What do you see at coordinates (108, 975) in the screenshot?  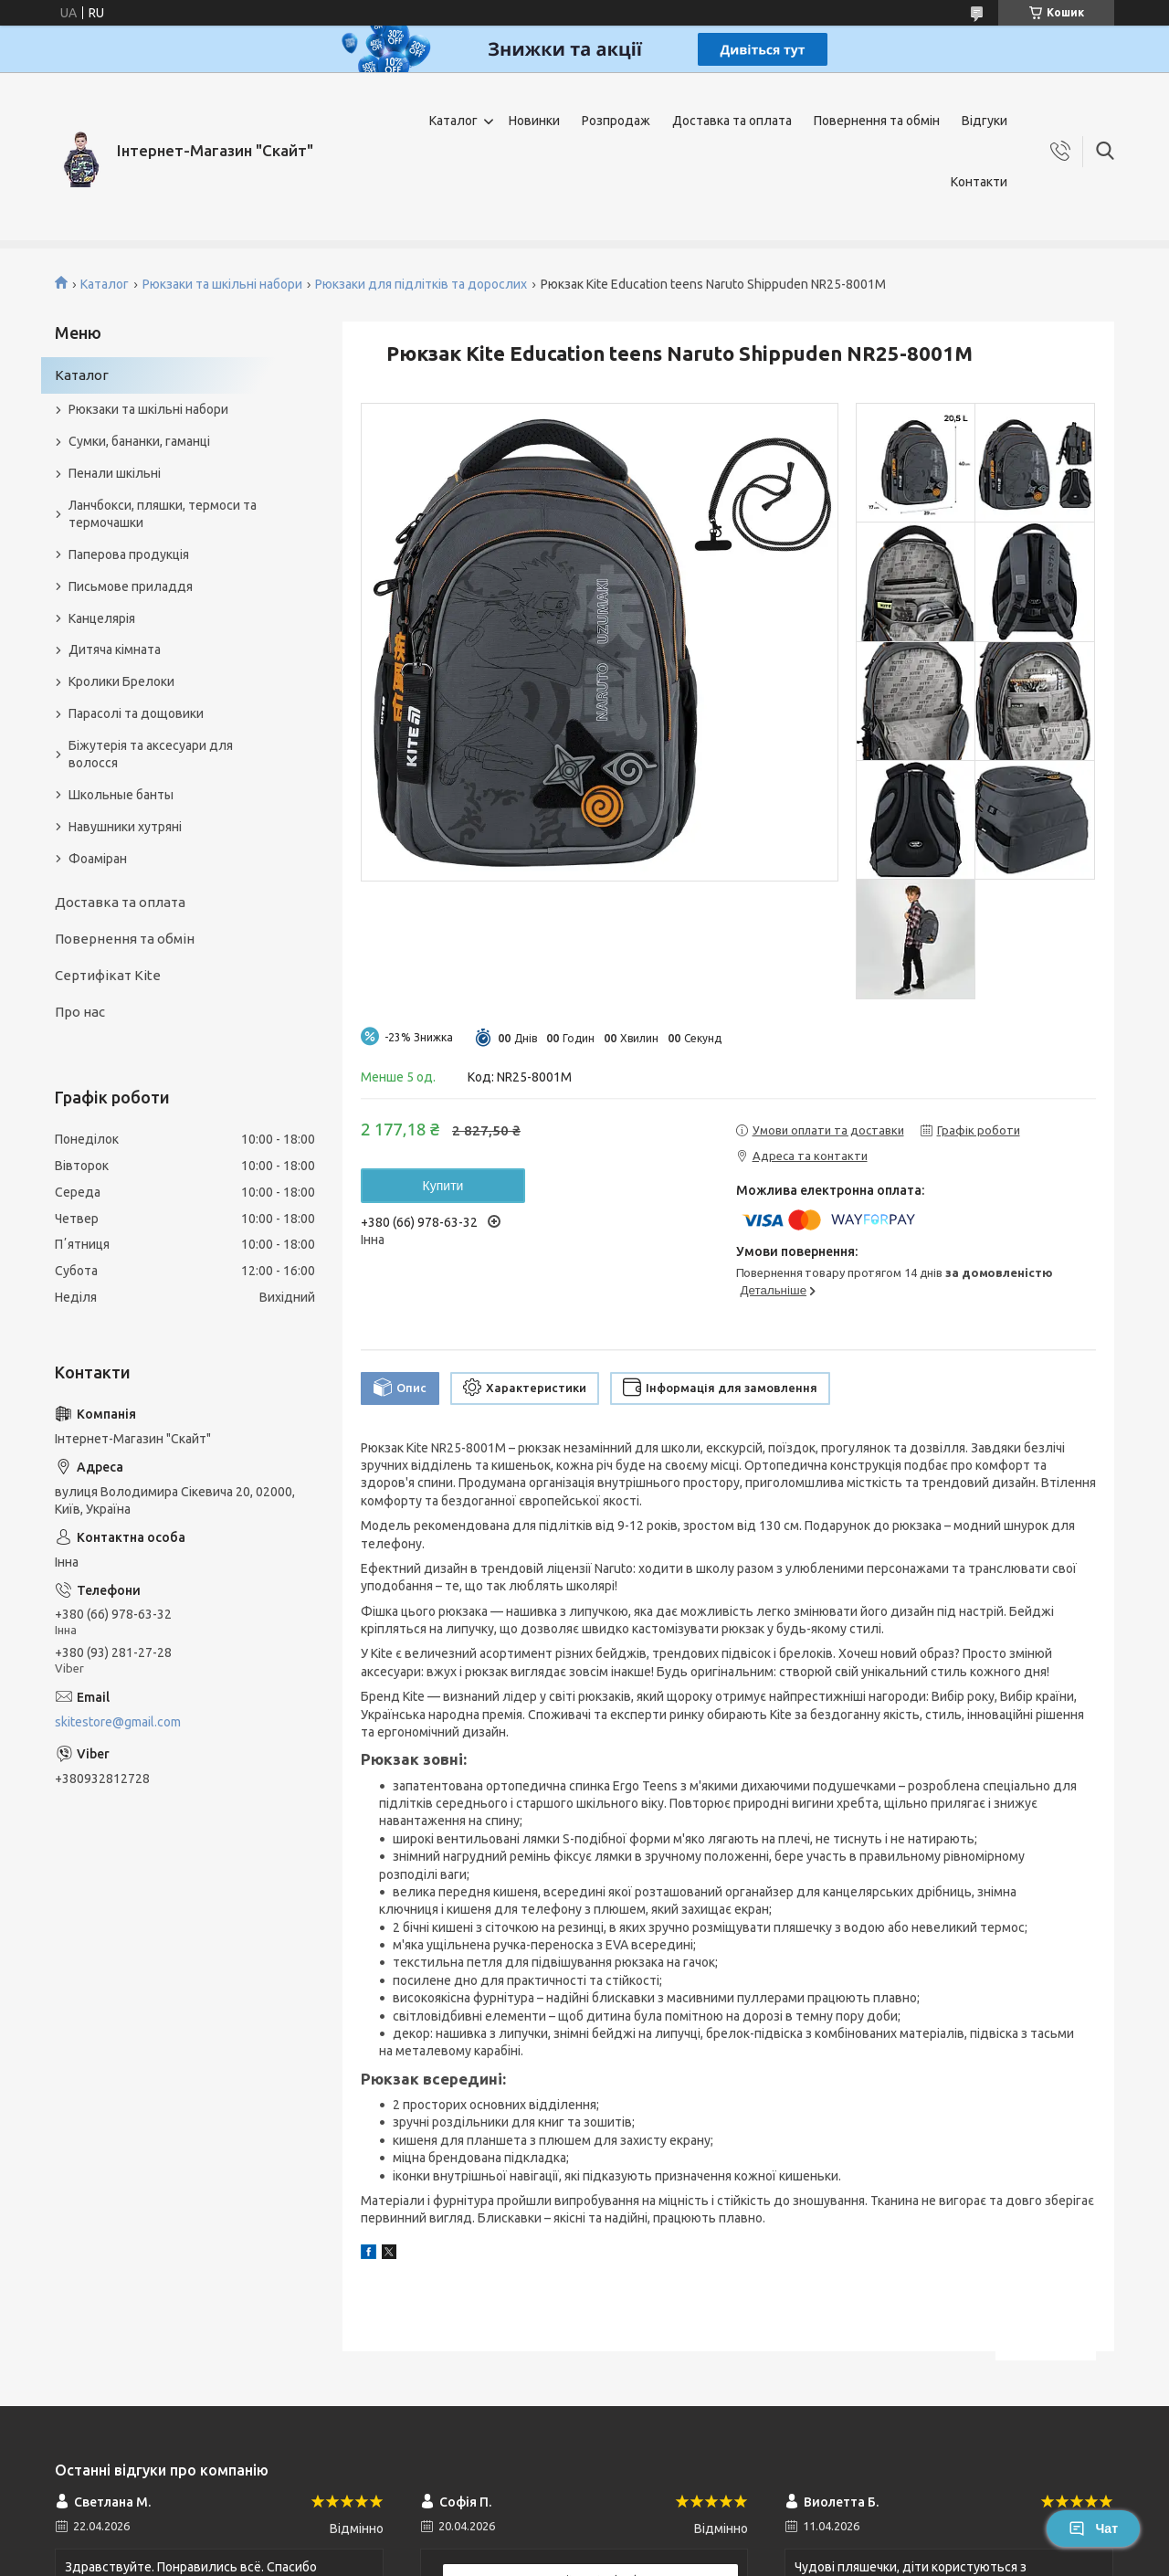 I see `Сертифікат Kite` at bounding box center [108, 975].